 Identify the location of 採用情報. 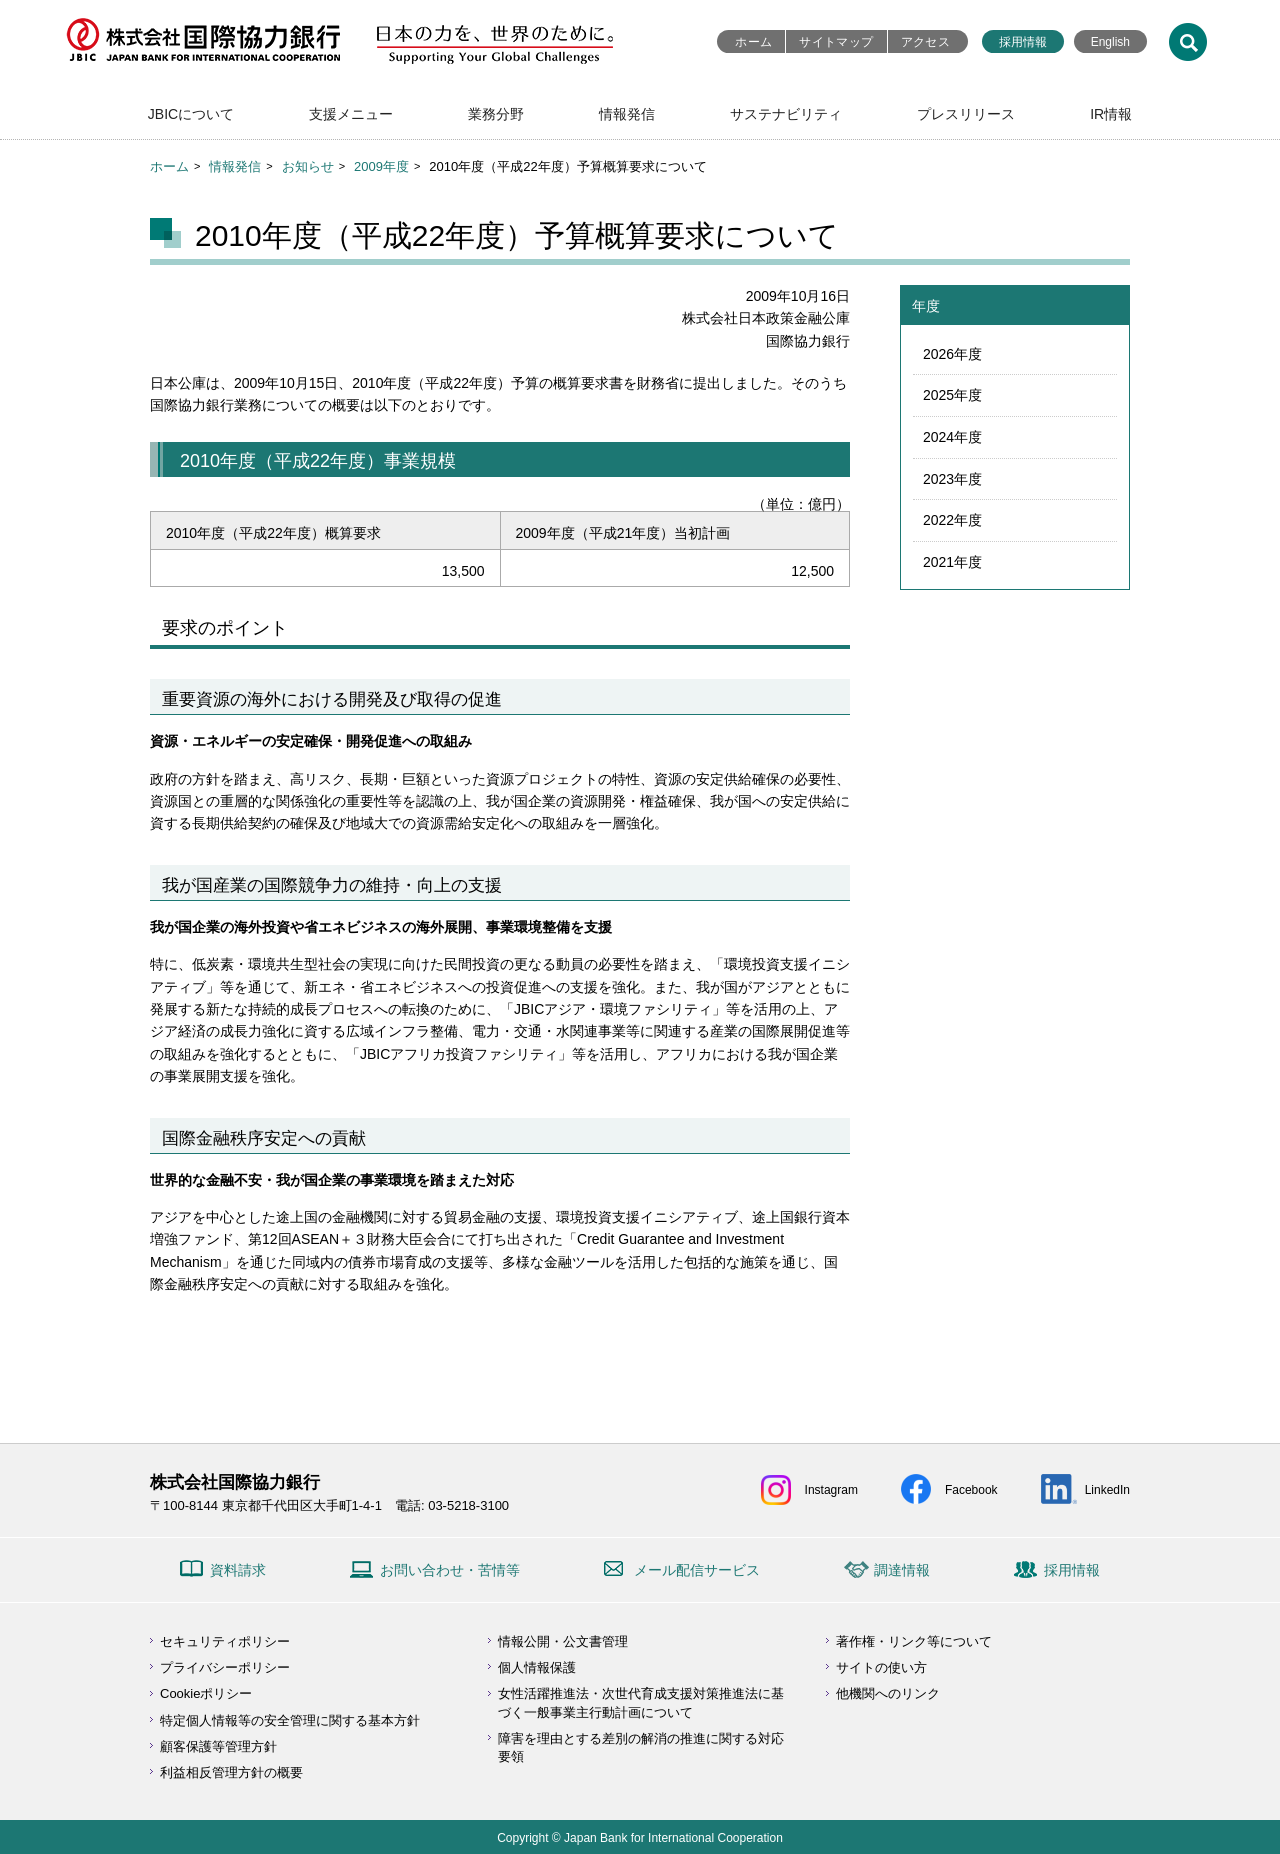
(1023, 42).